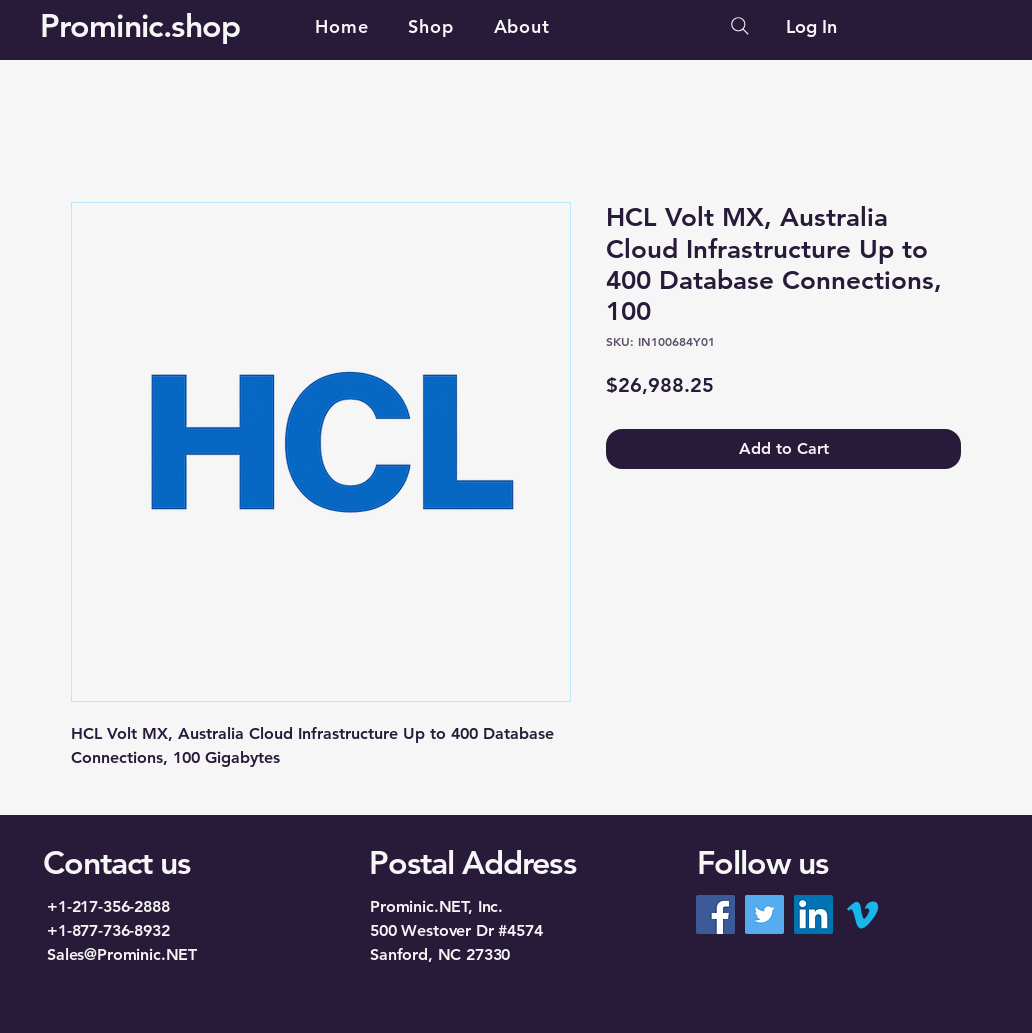  What do you see at coordinates (715, 914) in the screenshot?
I see `[Facebook]` at bounding box center [715, 914].